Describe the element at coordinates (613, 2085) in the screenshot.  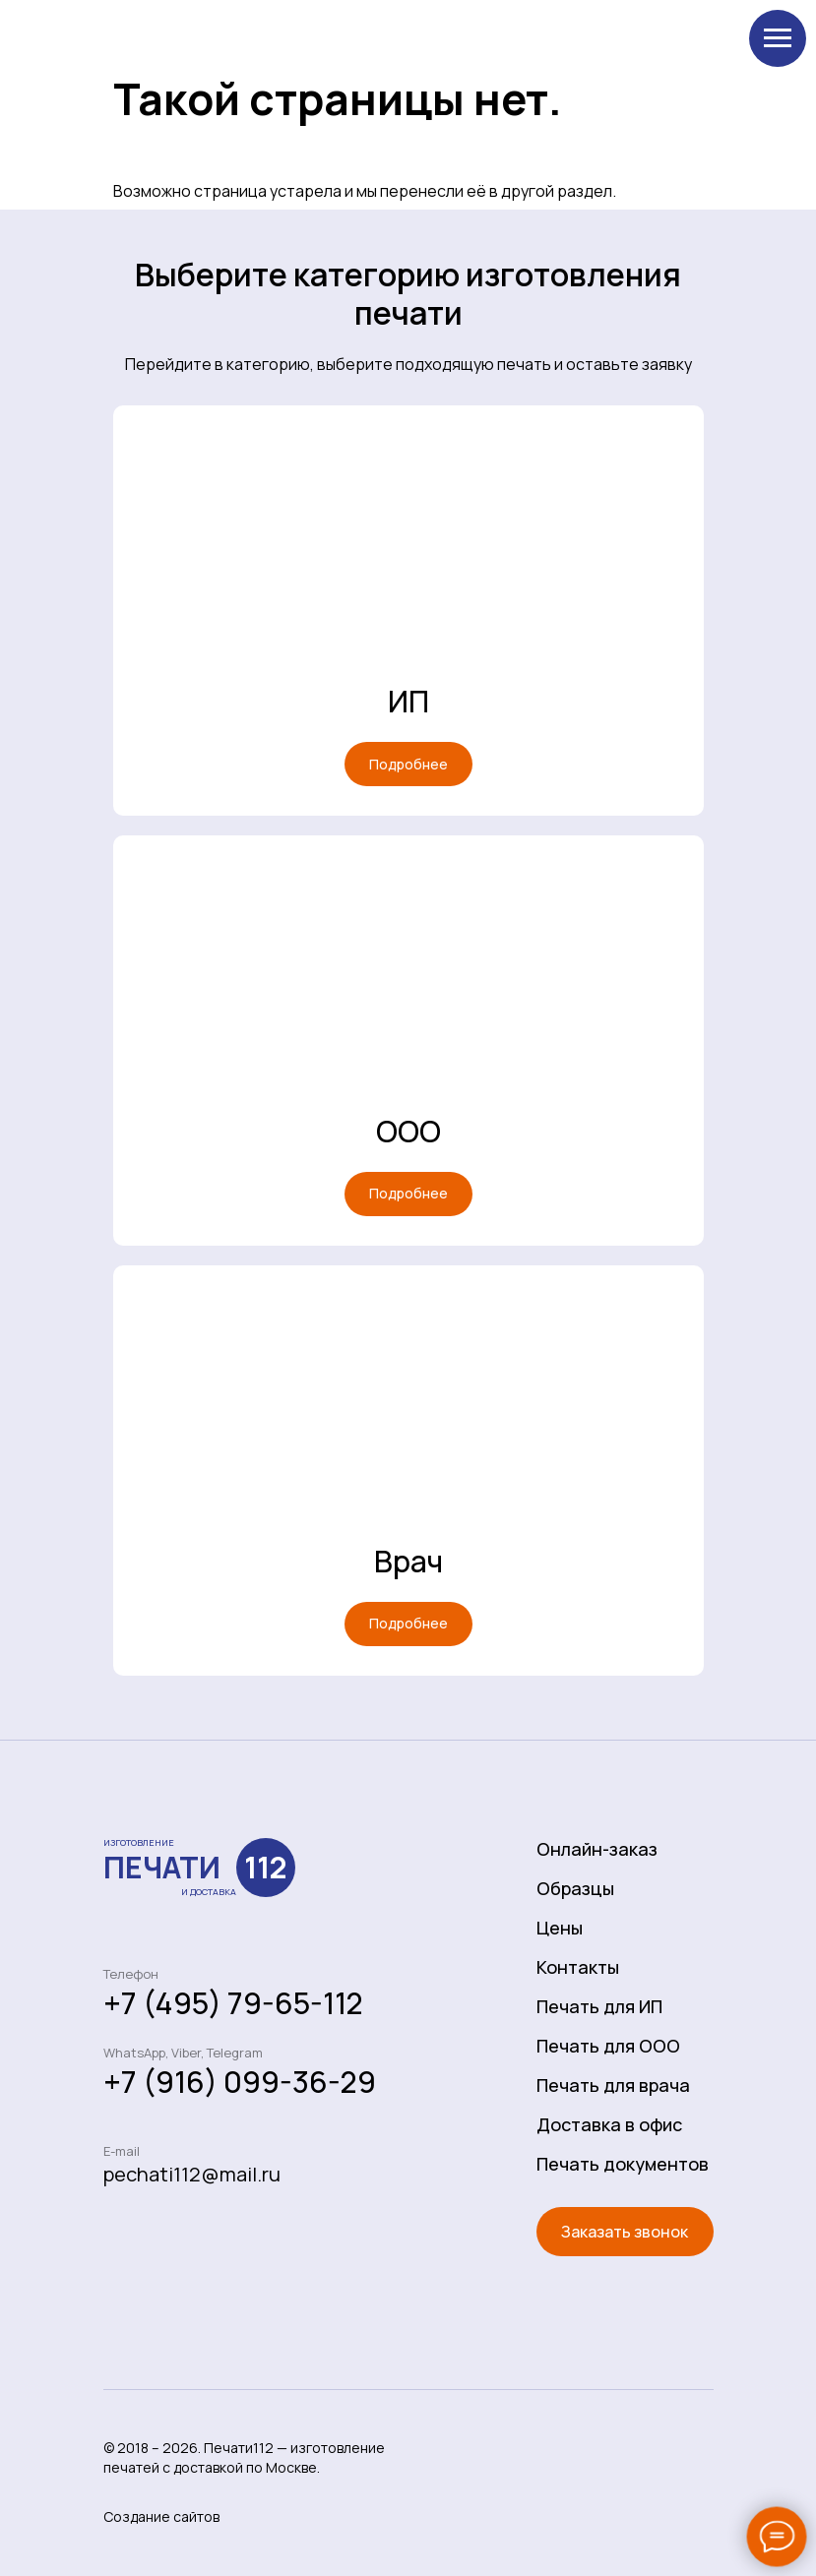
I see `Печать для врача` at that location.